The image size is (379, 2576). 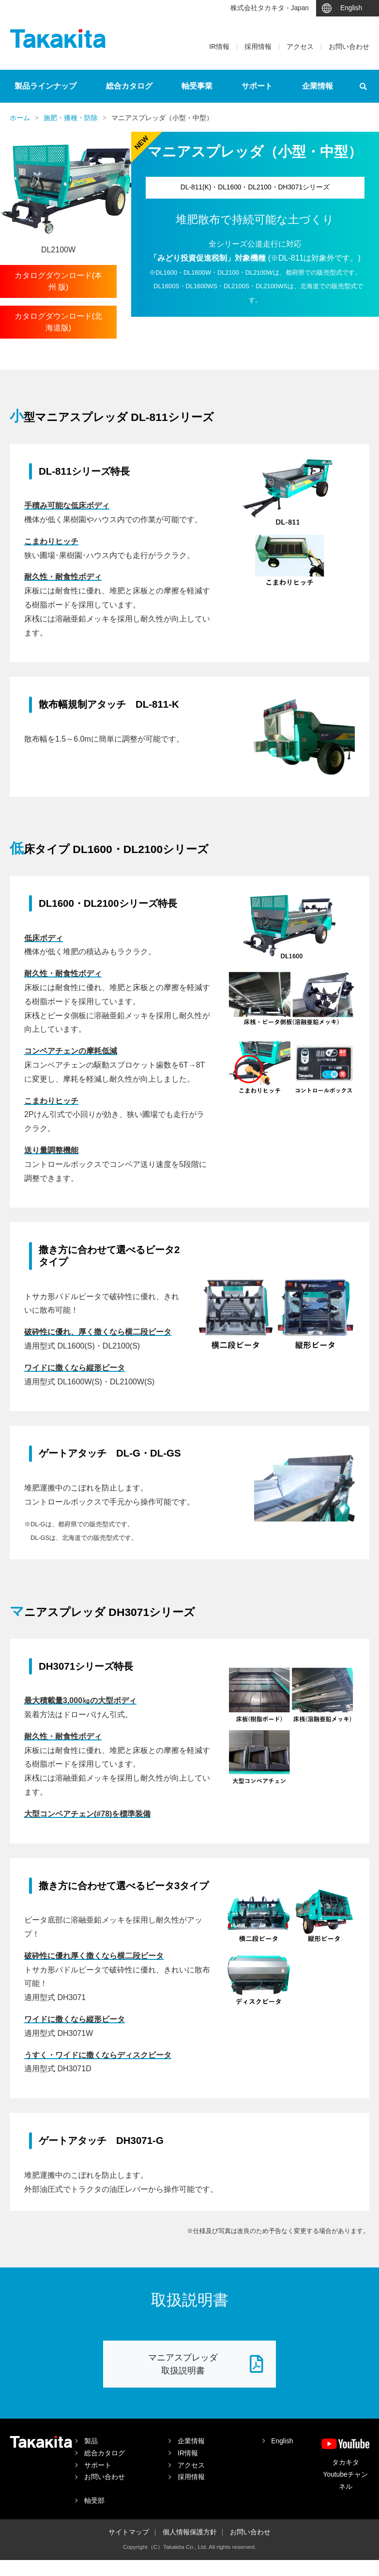 I want to click on マニアスプレッダ 取扱説明書, so click(x=205, y=2364).